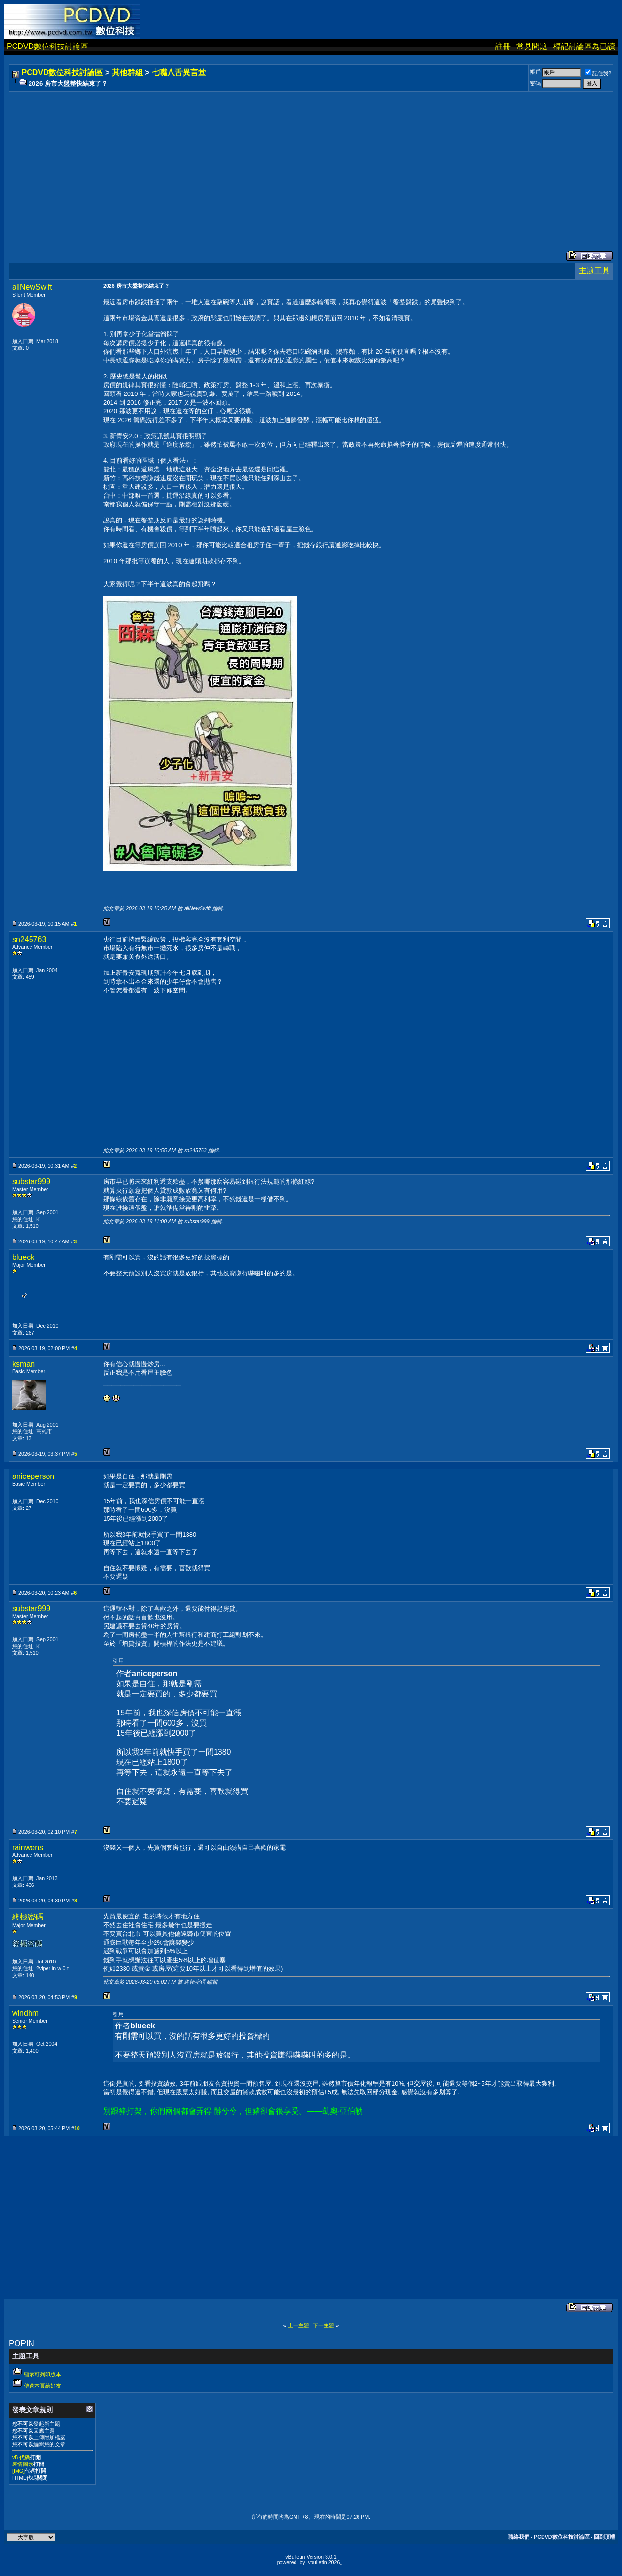 This screenshot has width=622, height=2576. What do you see at coordinates (27, 1847) in the screenshot?
I see `rainwens` at bounding box center [27, 1847].